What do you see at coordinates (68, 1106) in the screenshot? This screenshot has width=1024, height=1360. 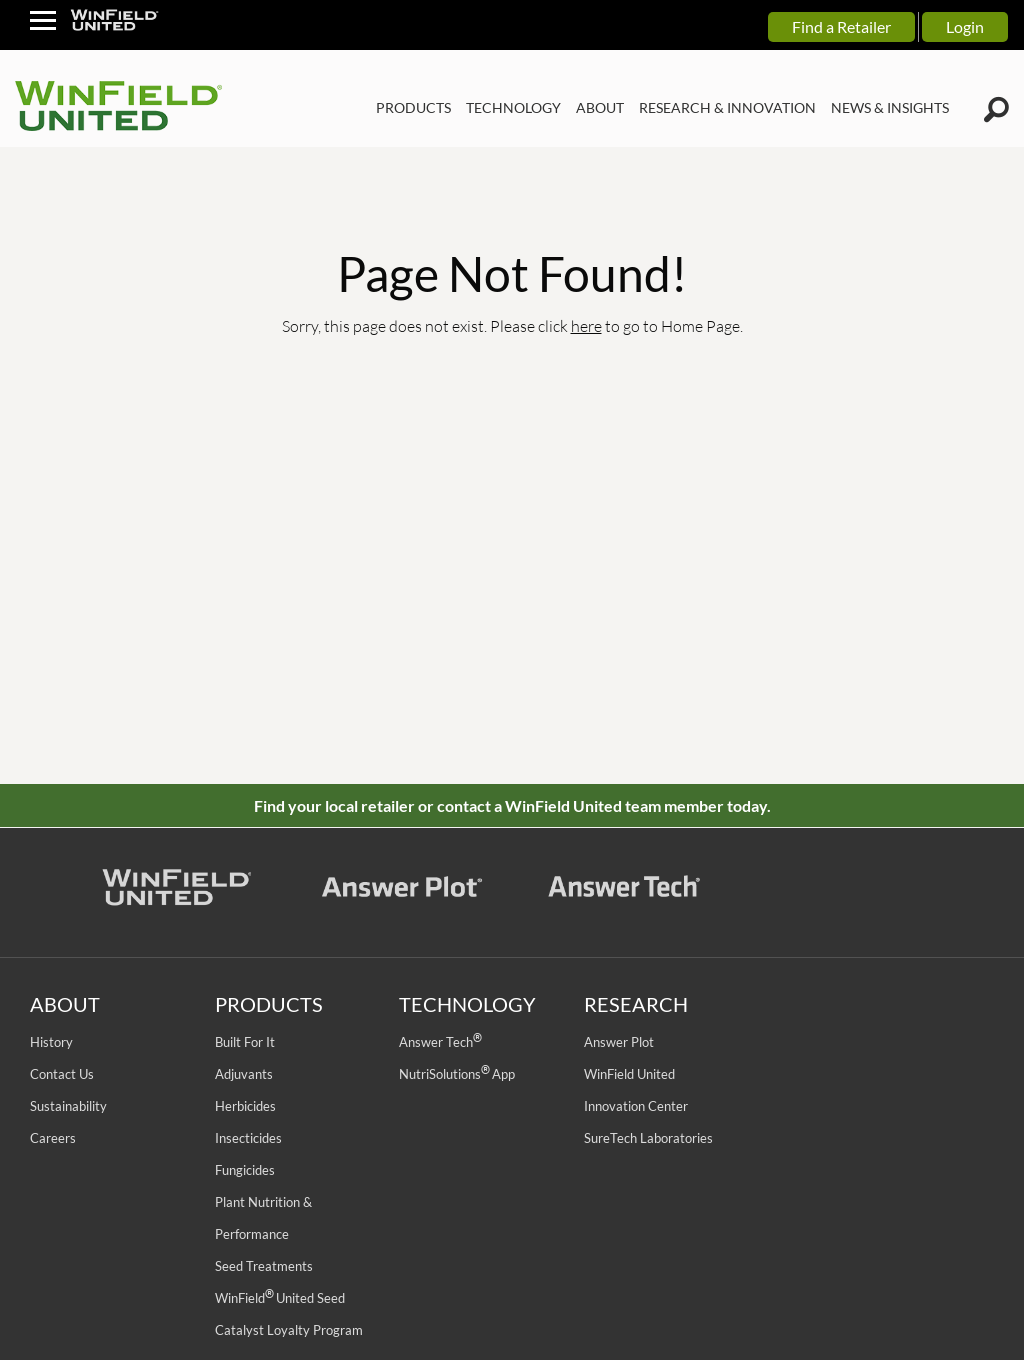 I see `Sustainability` at bounding box center [68, 1106].